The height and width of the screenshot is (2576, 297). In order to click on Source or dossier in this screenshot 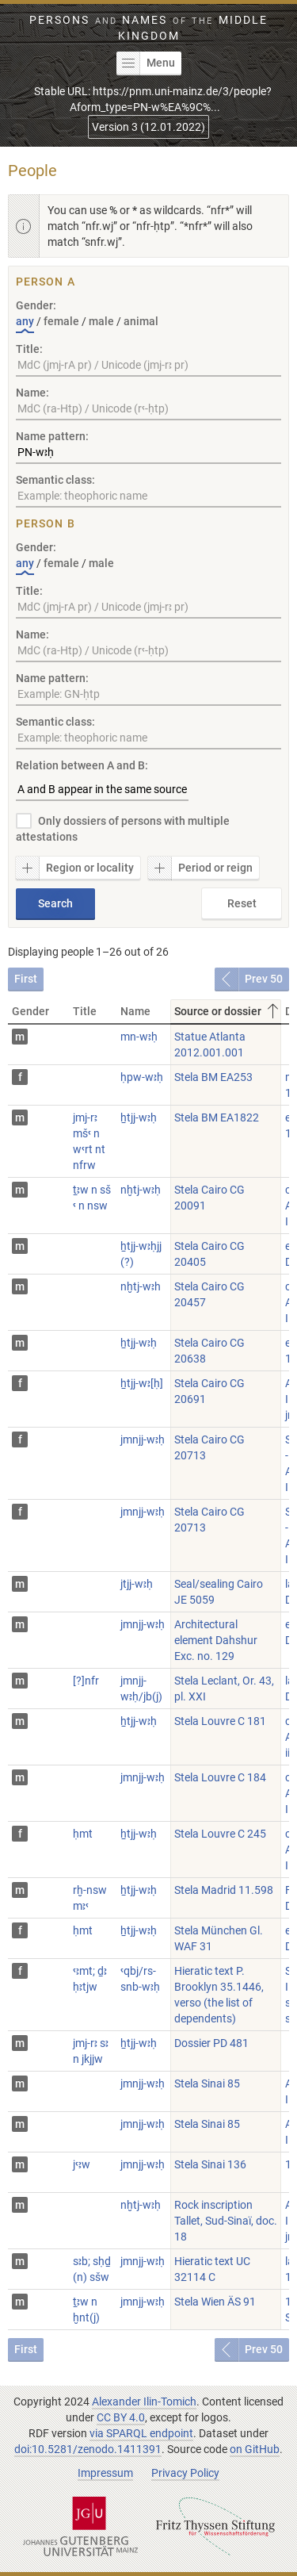, I will do `click(227, 1011)`.